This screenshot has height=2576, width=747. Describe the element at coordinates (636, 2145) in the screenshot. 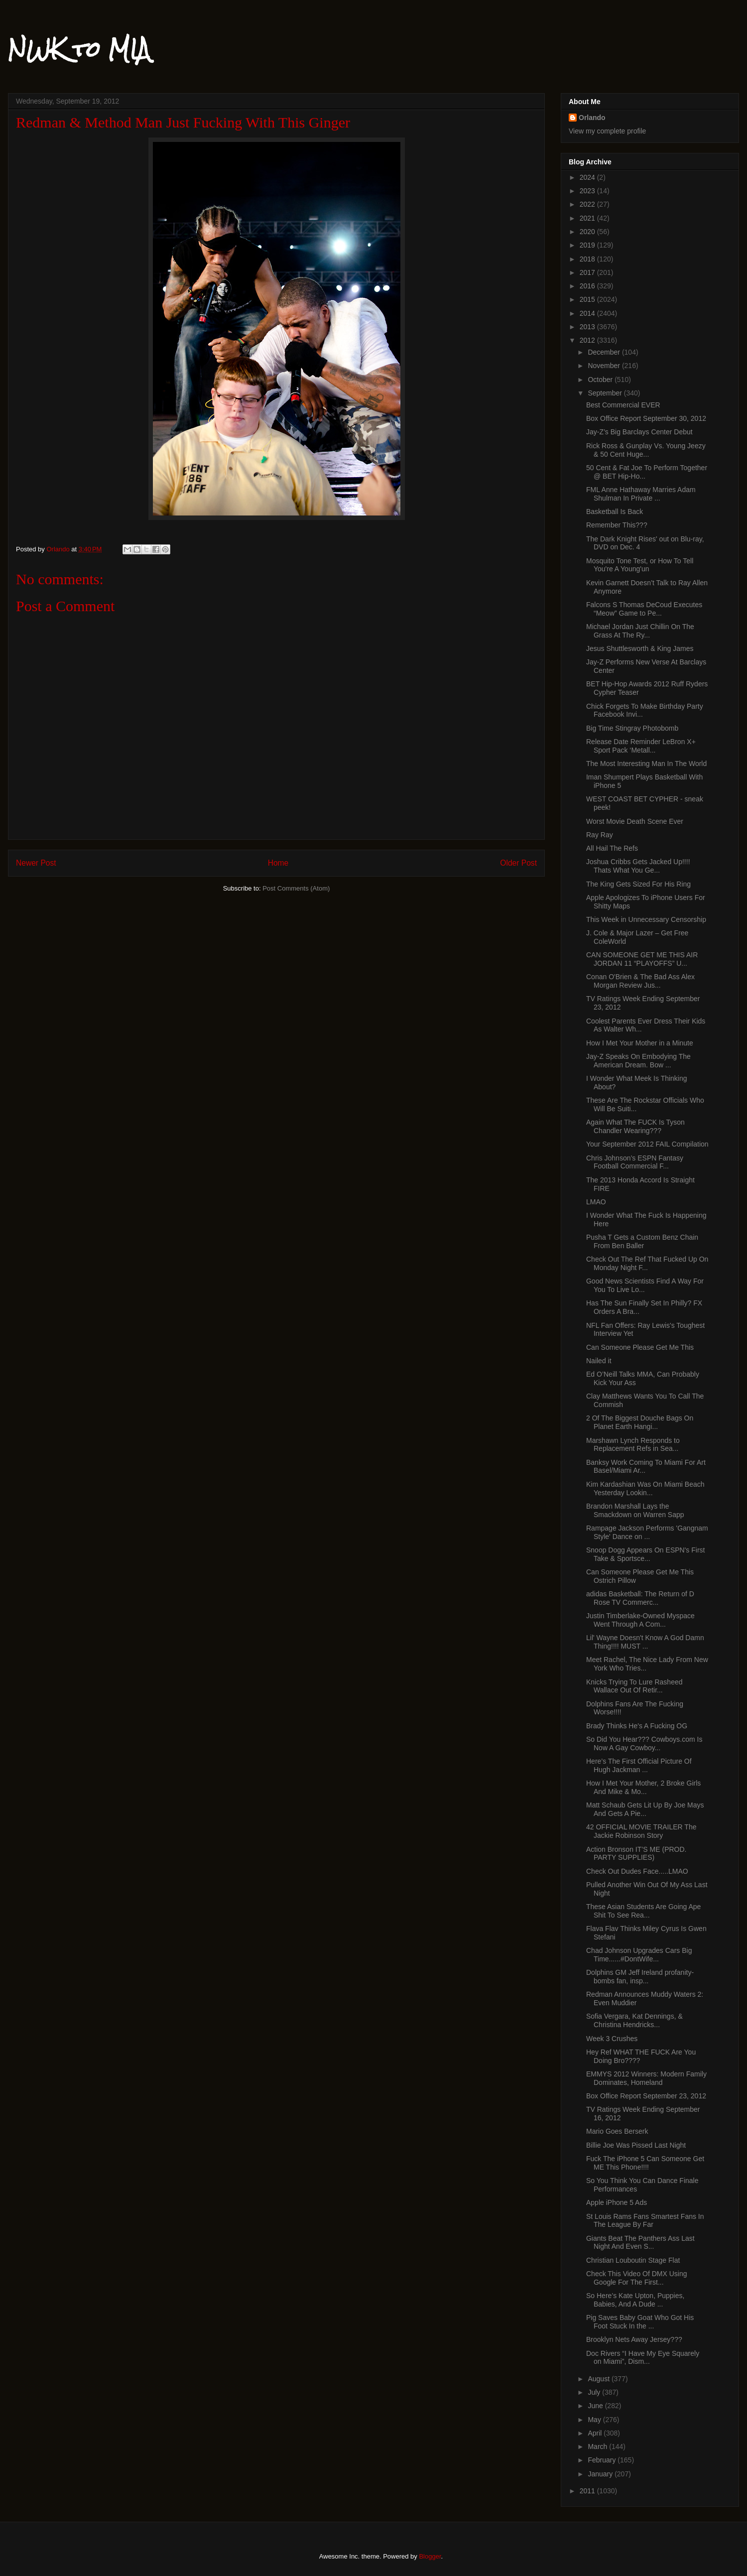

I see `Billie Joe Was Pissed Last Night` at that location.